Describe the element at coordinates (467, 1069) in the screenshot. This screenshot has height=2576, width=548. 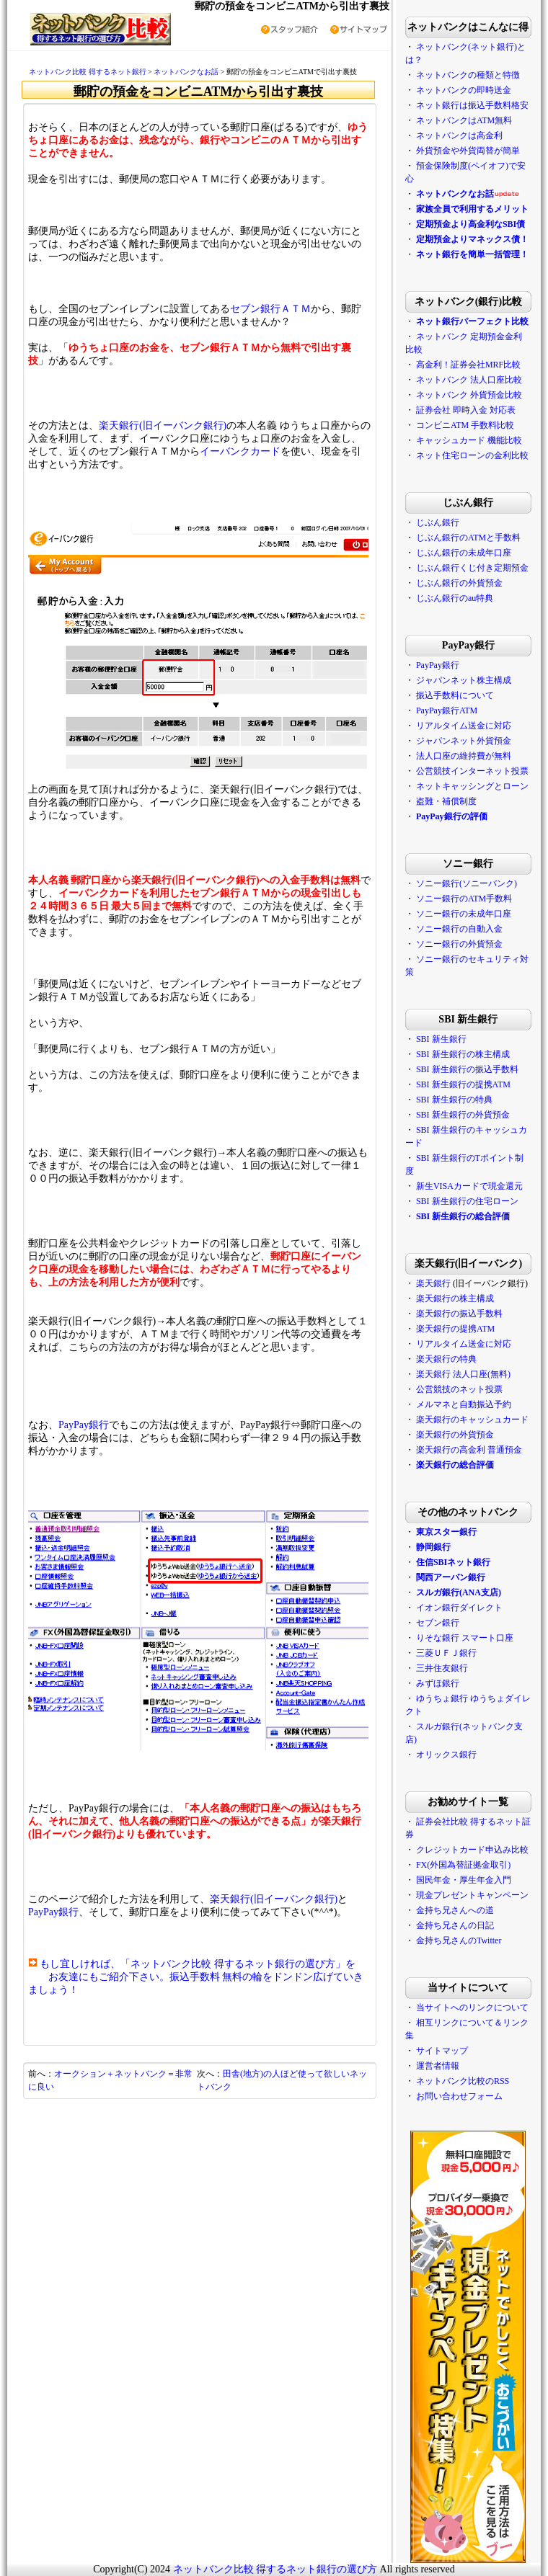
I see `SBI 新生銀行の振込手数料` at that location.